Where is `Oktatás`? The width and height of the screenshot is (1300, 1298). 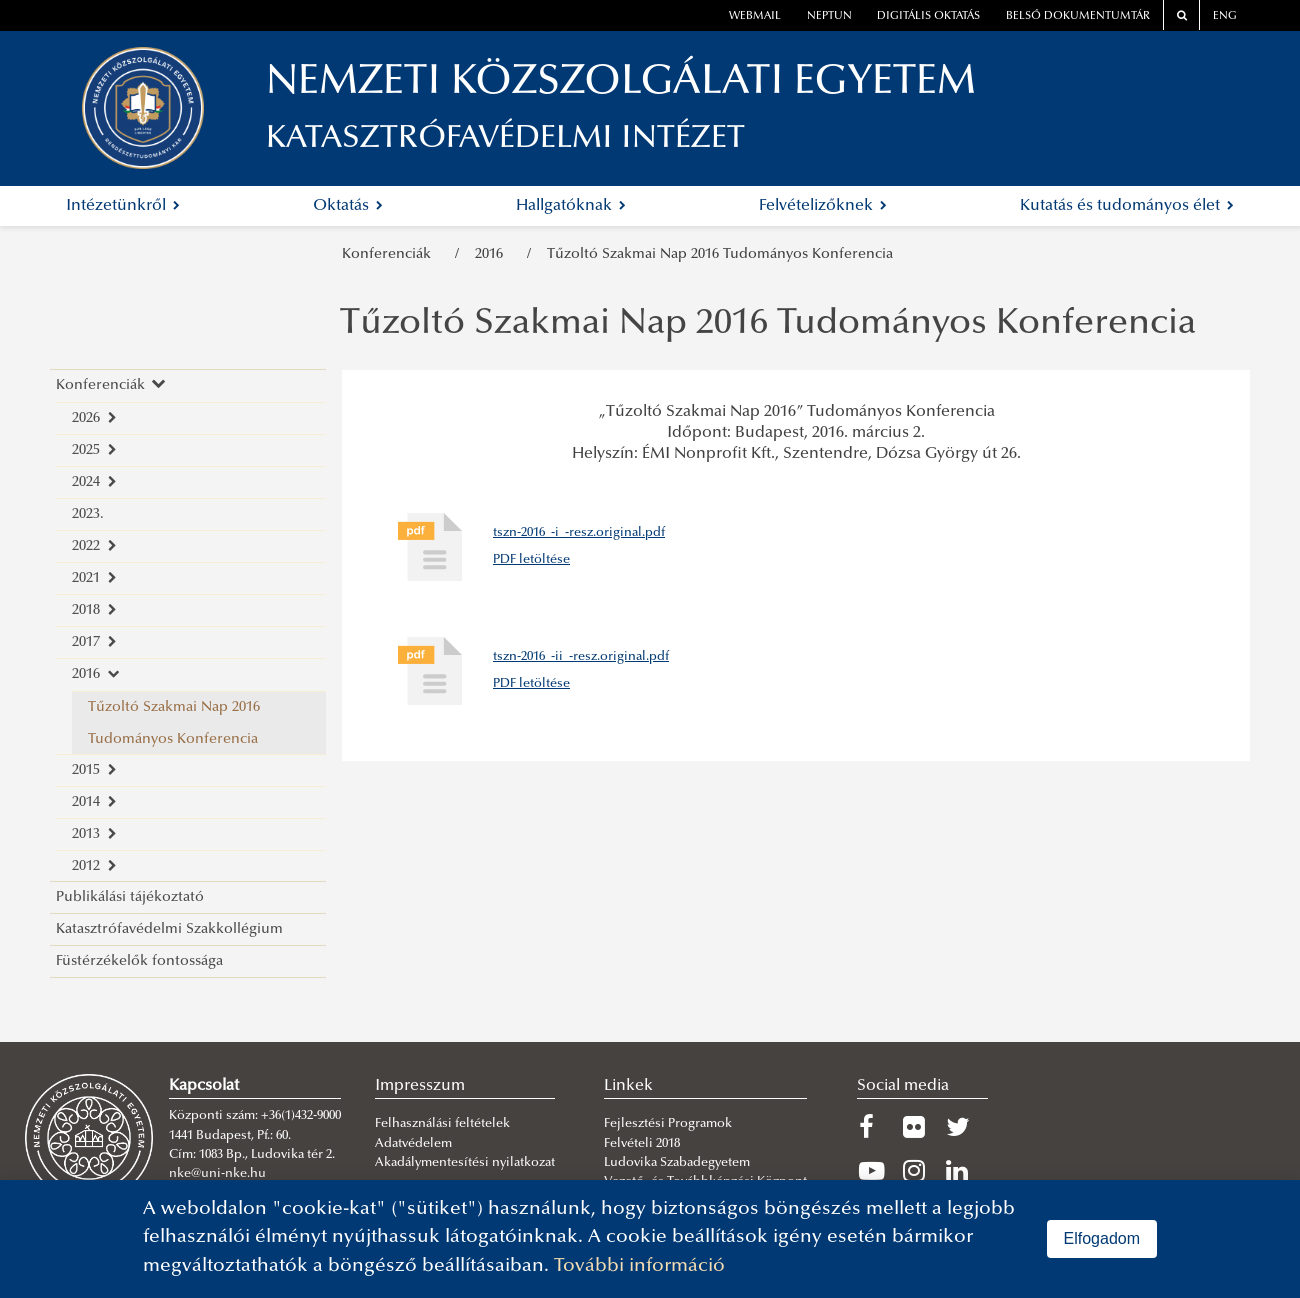
Oktatás is located at coordinates (348, 206).